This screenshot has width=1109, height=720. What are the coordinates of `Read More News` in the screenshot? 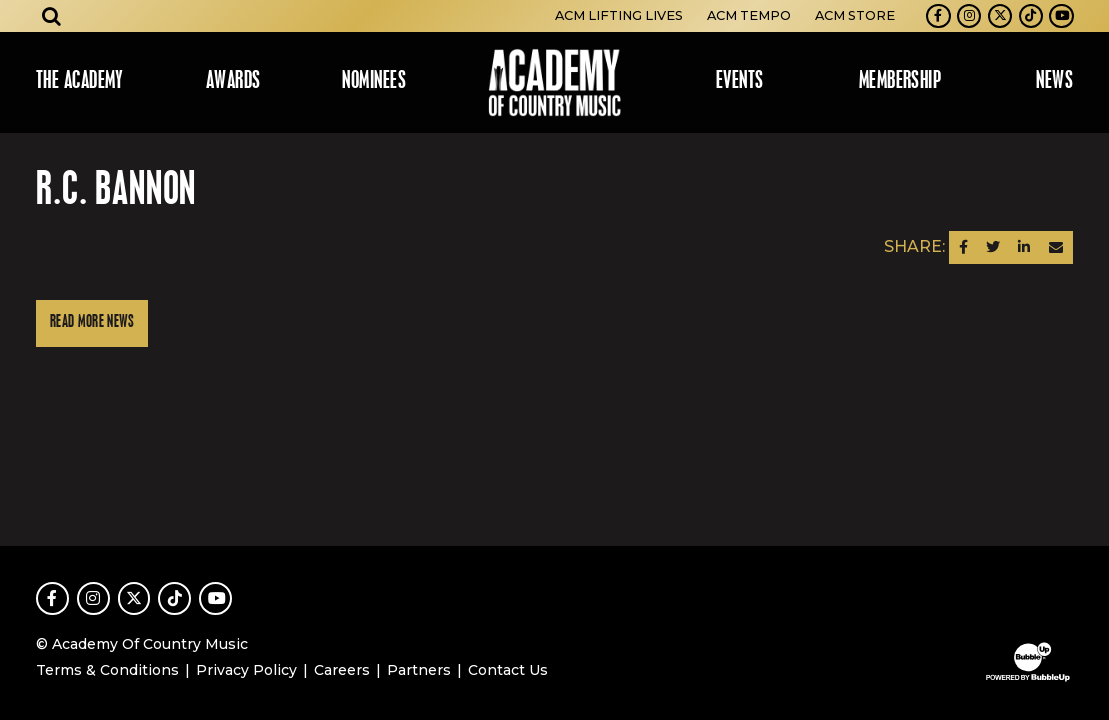 It's located at (92, 322).